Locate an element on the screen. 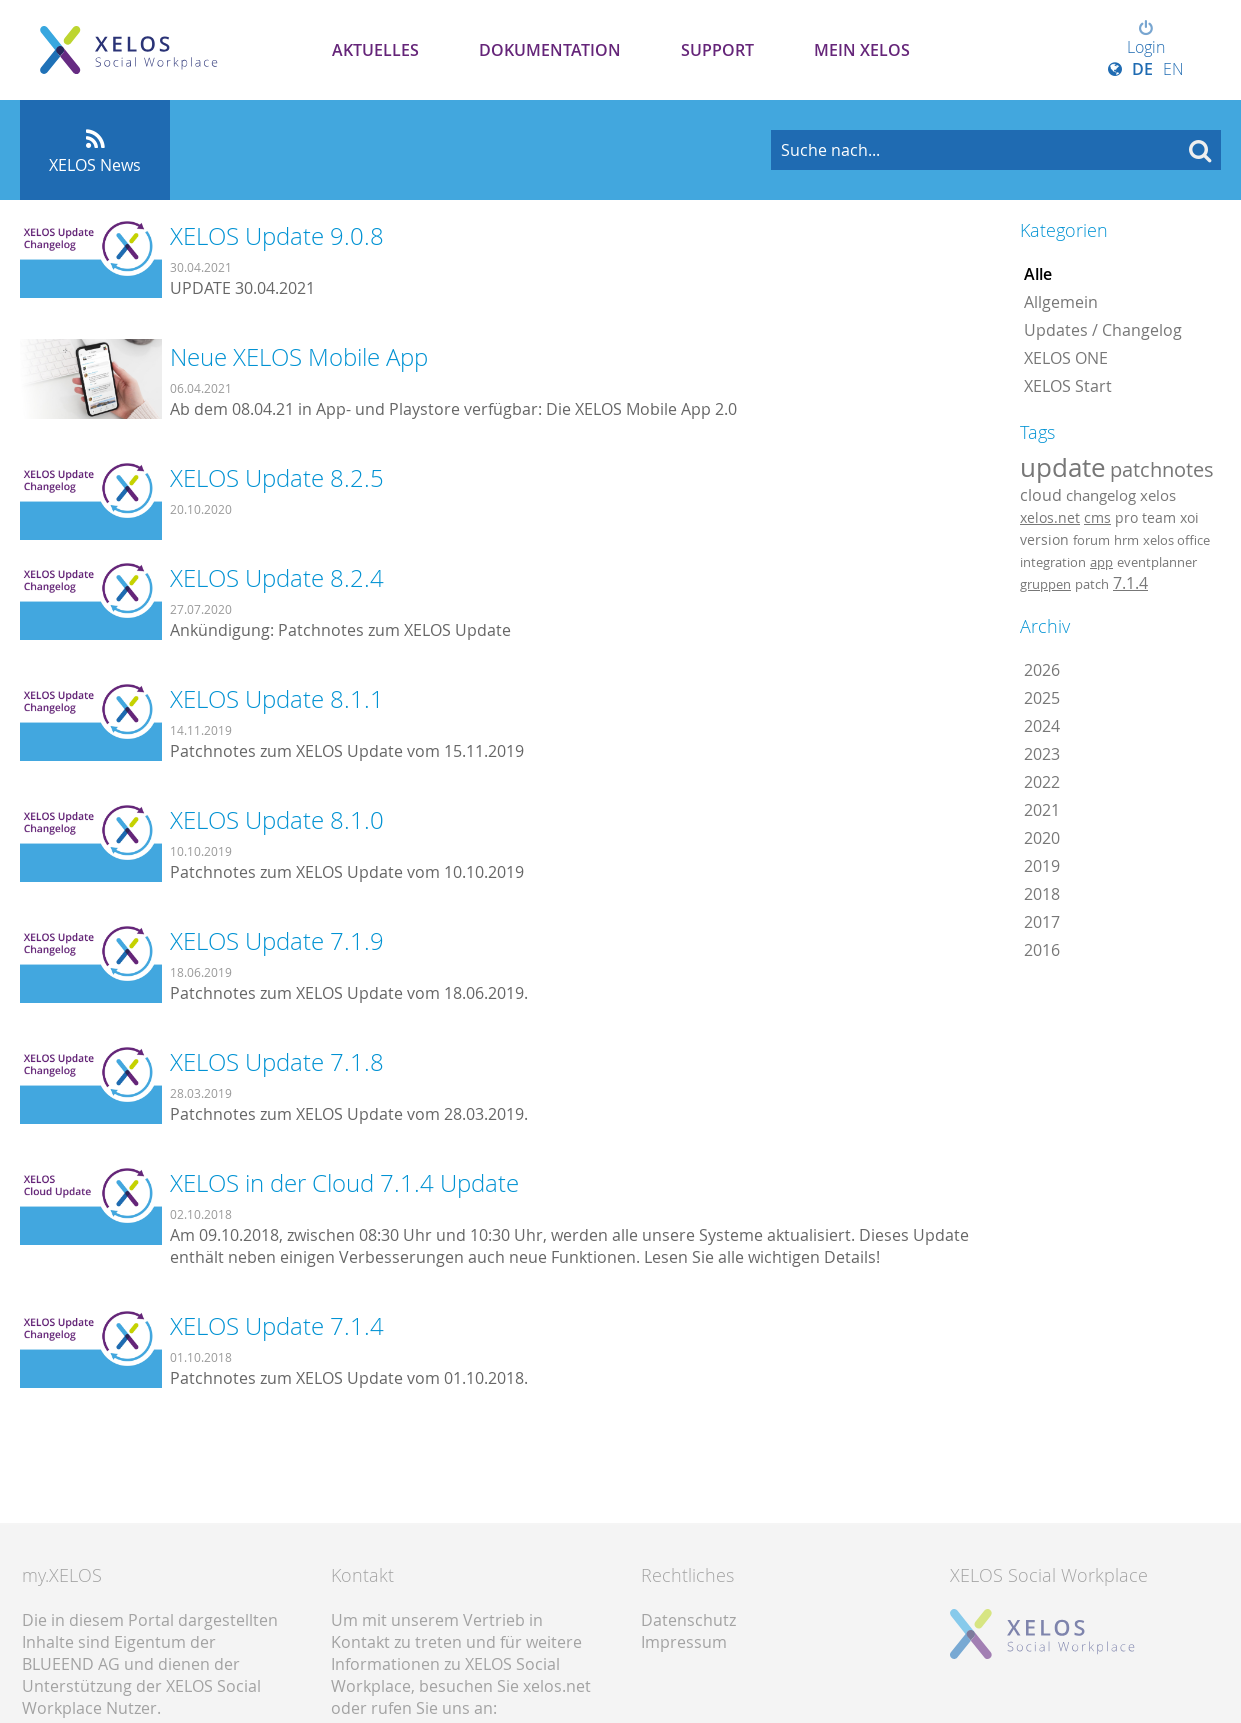  xoi is located at coordinates (1189, 517).